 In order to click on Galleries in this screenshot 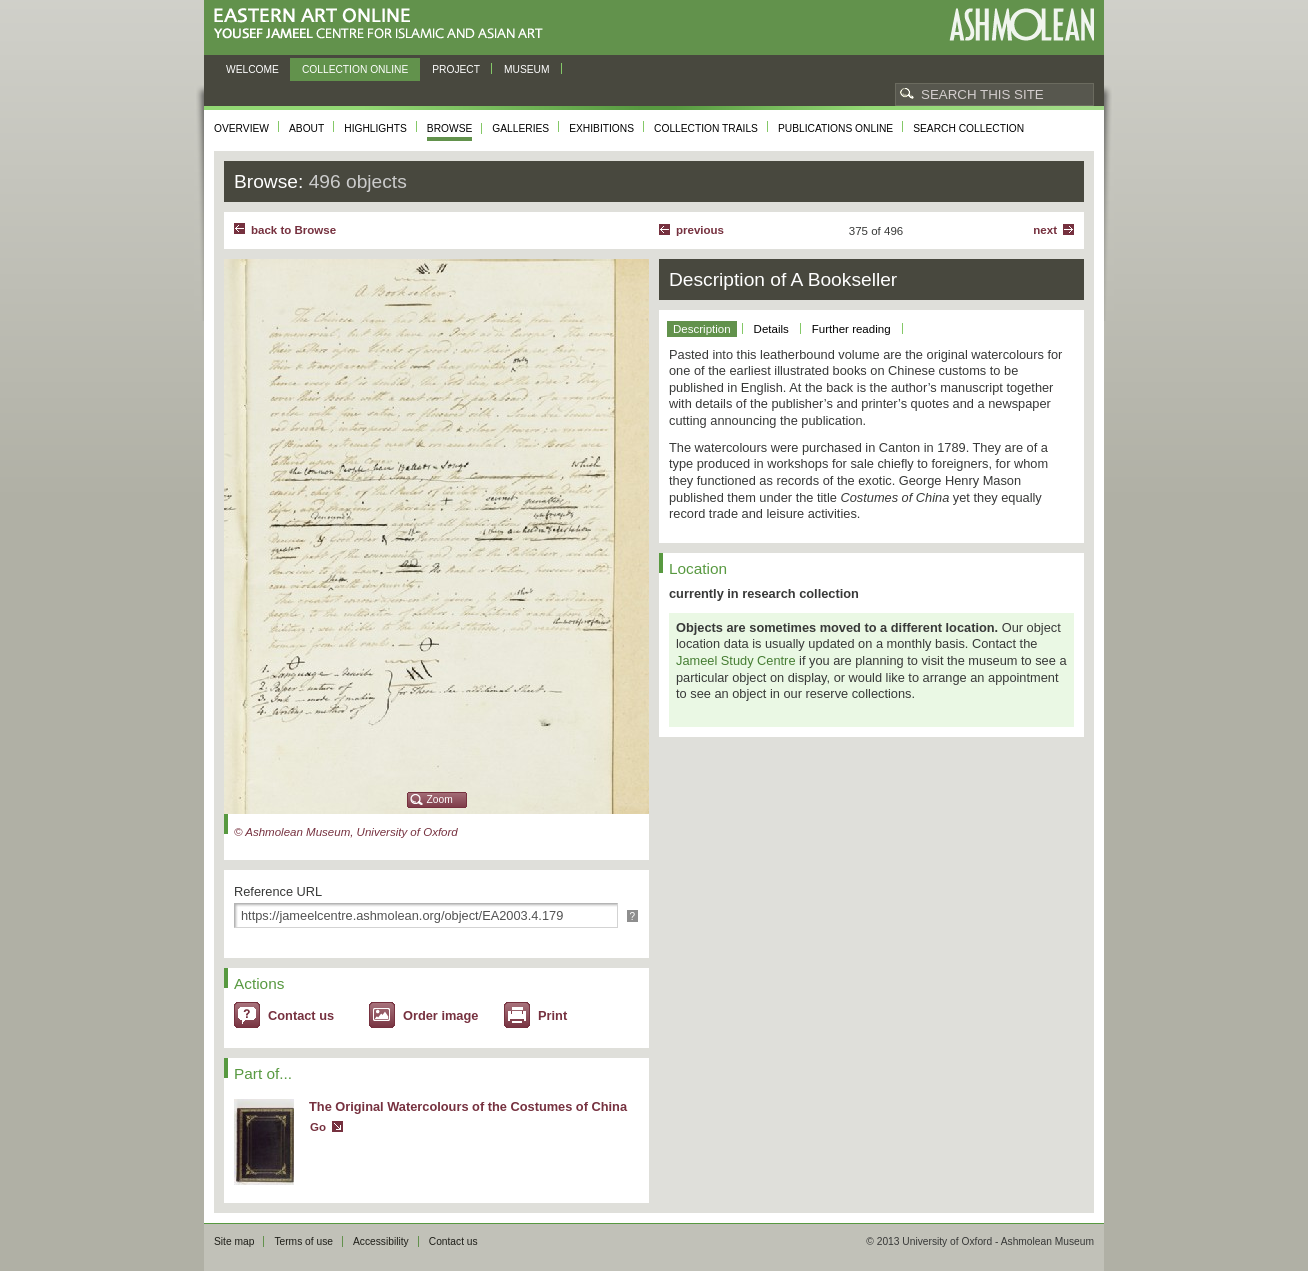, I will do `click(520, 128)`.